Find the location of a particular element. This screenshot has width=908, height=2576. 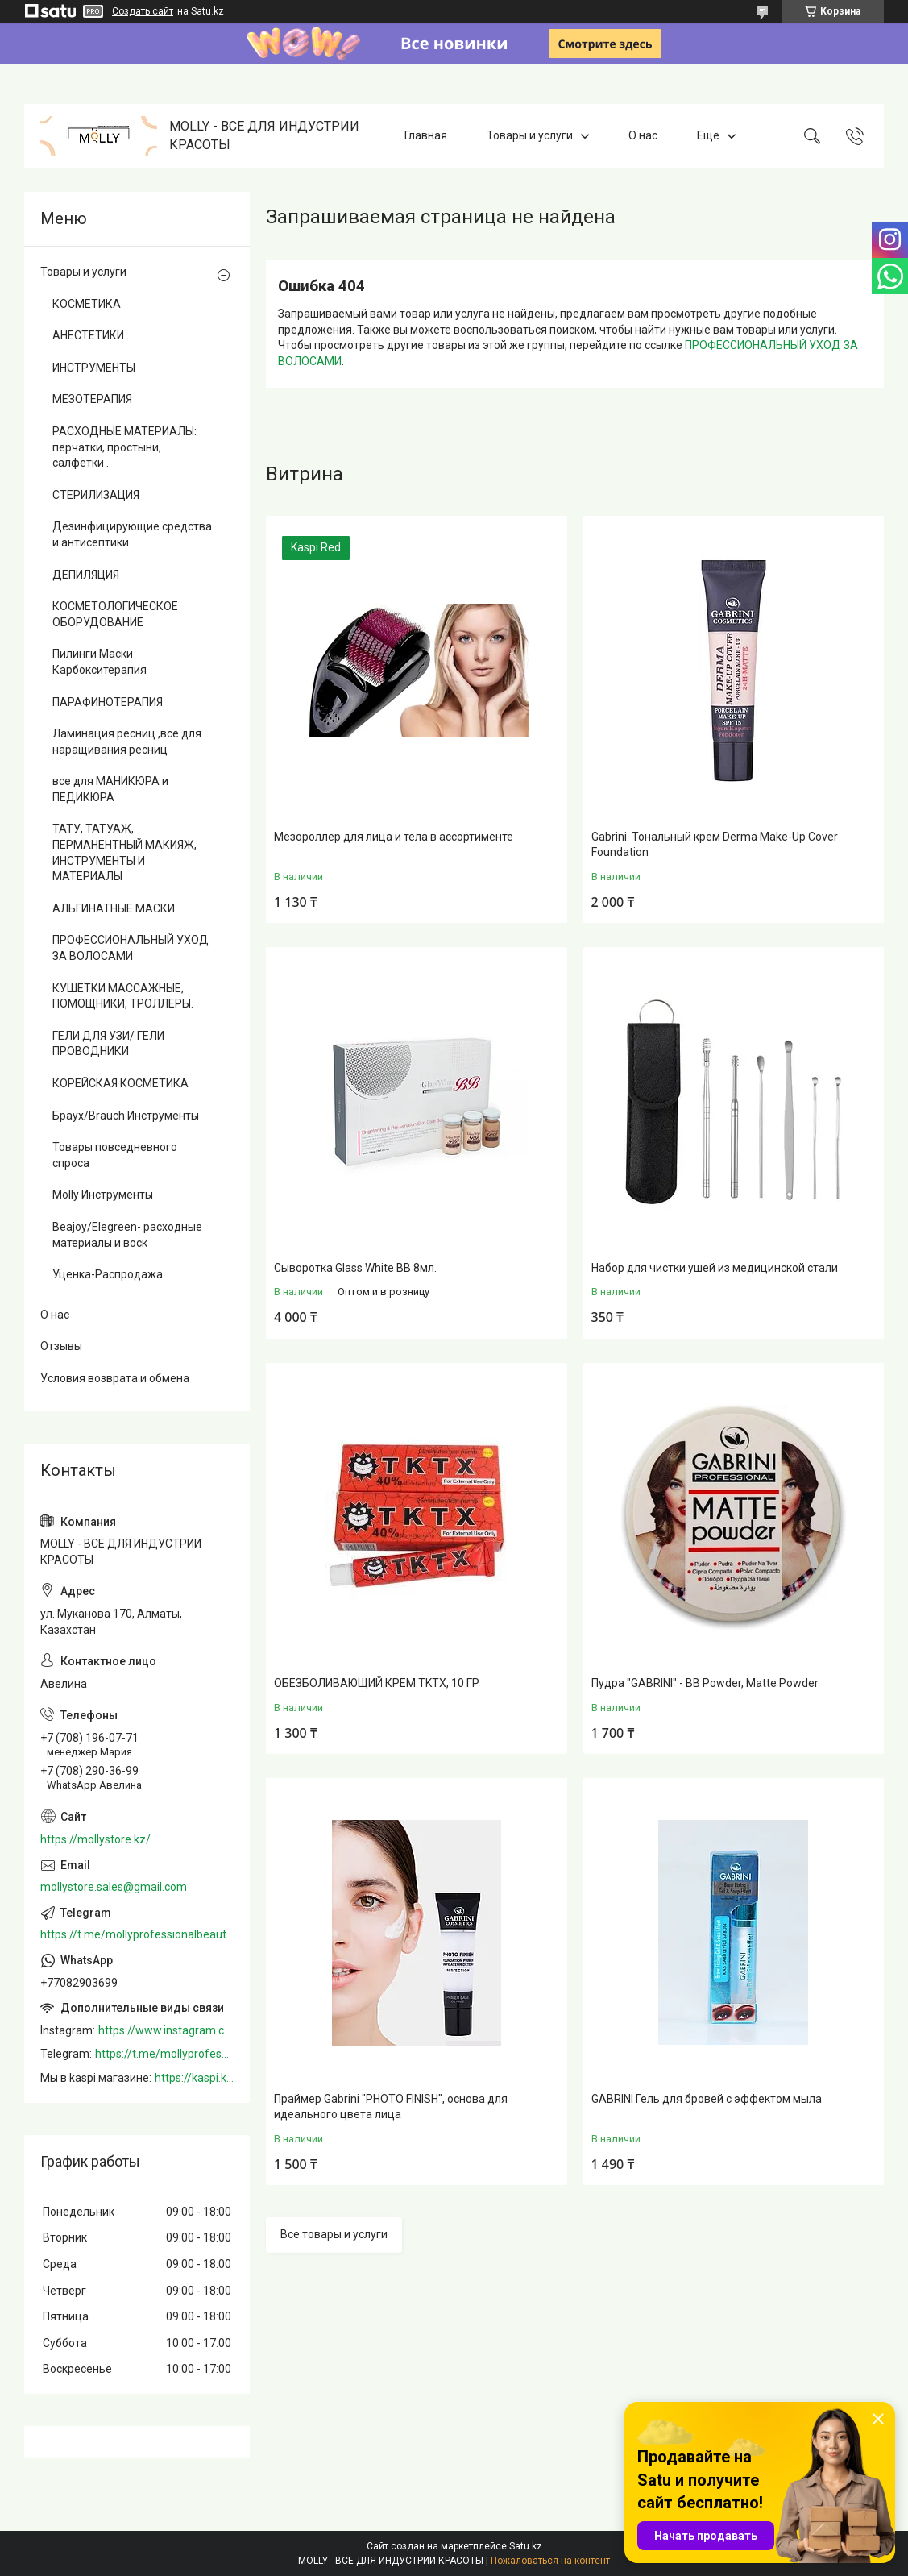

КОСМЕТОЛОГИЧЕСКОЕ ОБОРУДОВАНИЕ is located at coordinates (115, 614).